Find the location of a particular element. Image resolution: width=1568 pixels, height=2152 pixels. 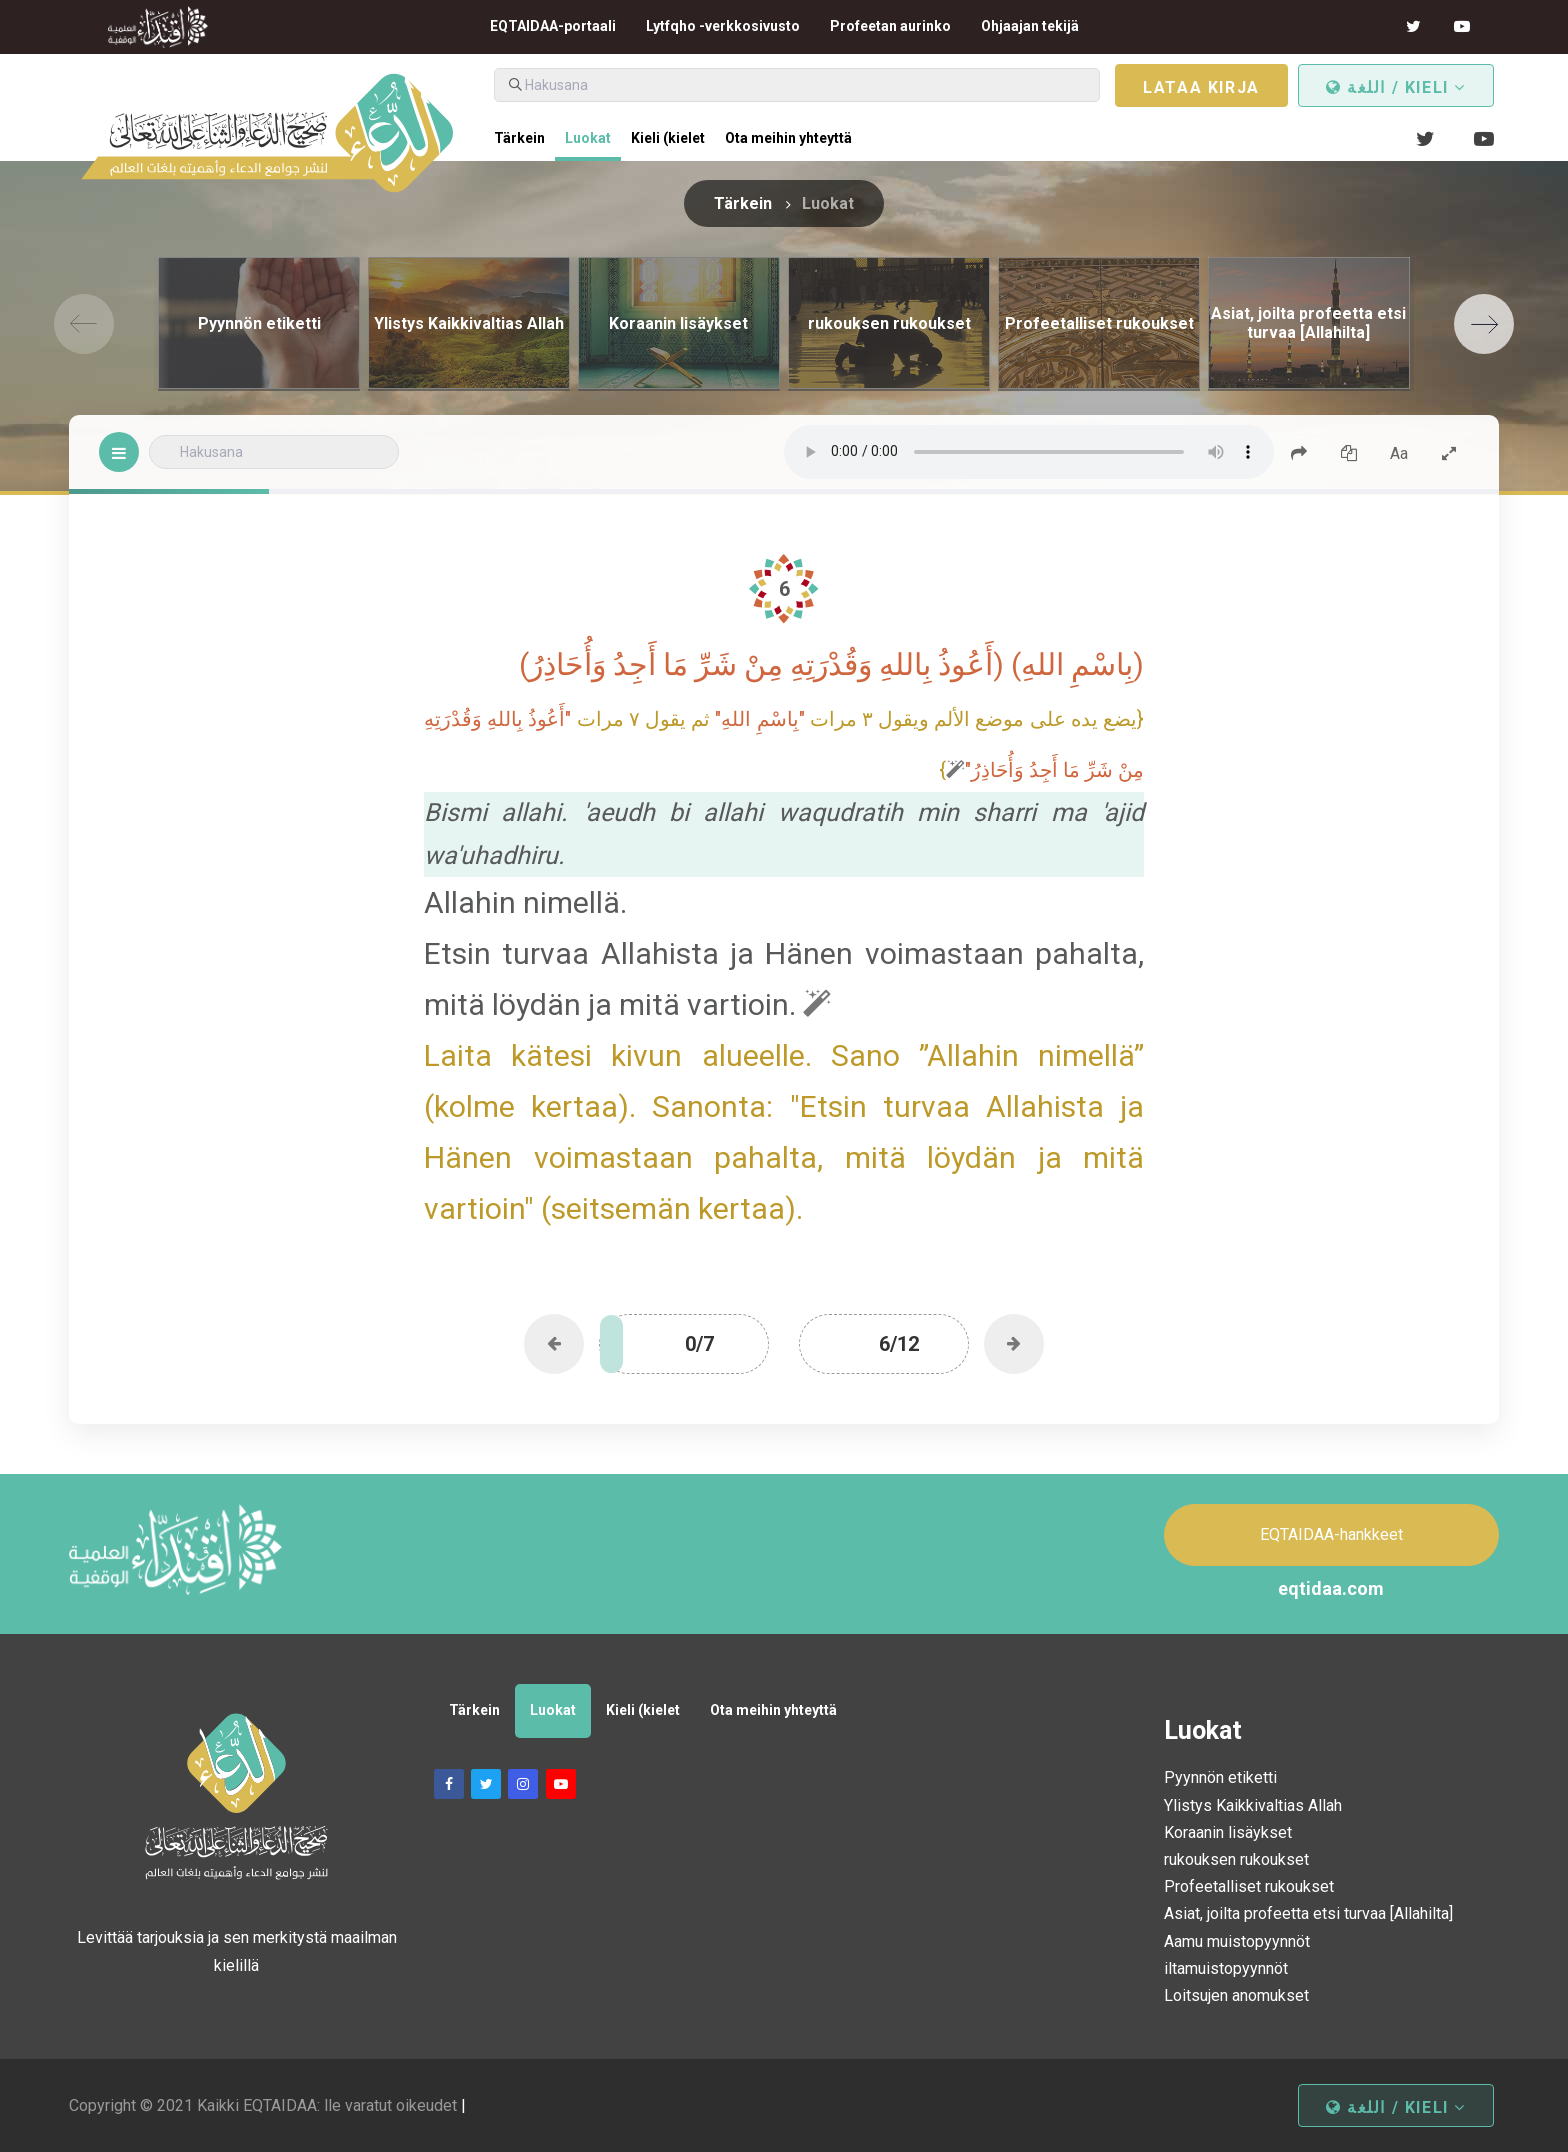

Loitsujen anomukset is located at coordinates (1236, 1995).